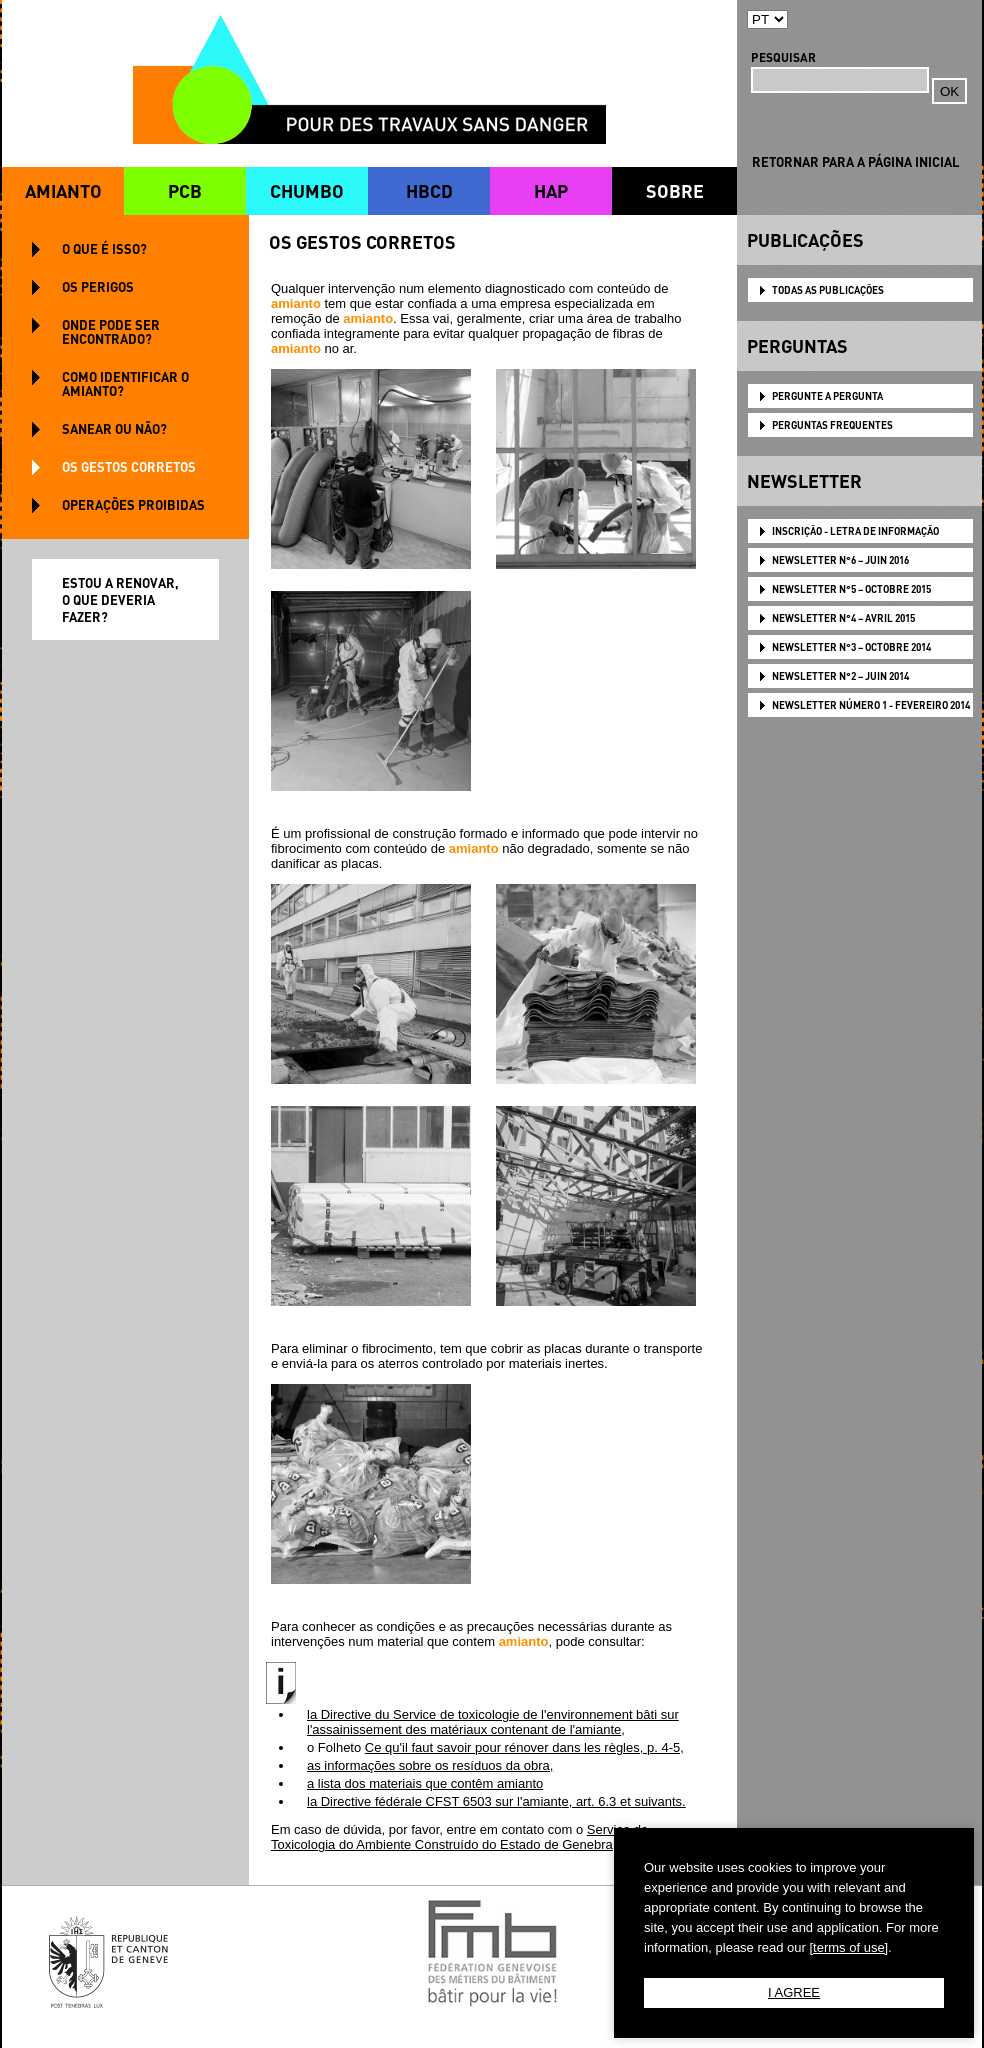 The image size is (984, 2048). Describe the element at coordinates (828, 290) in the screenshot. I see `TODAS AS PUBLICAÇÕES` at that location.